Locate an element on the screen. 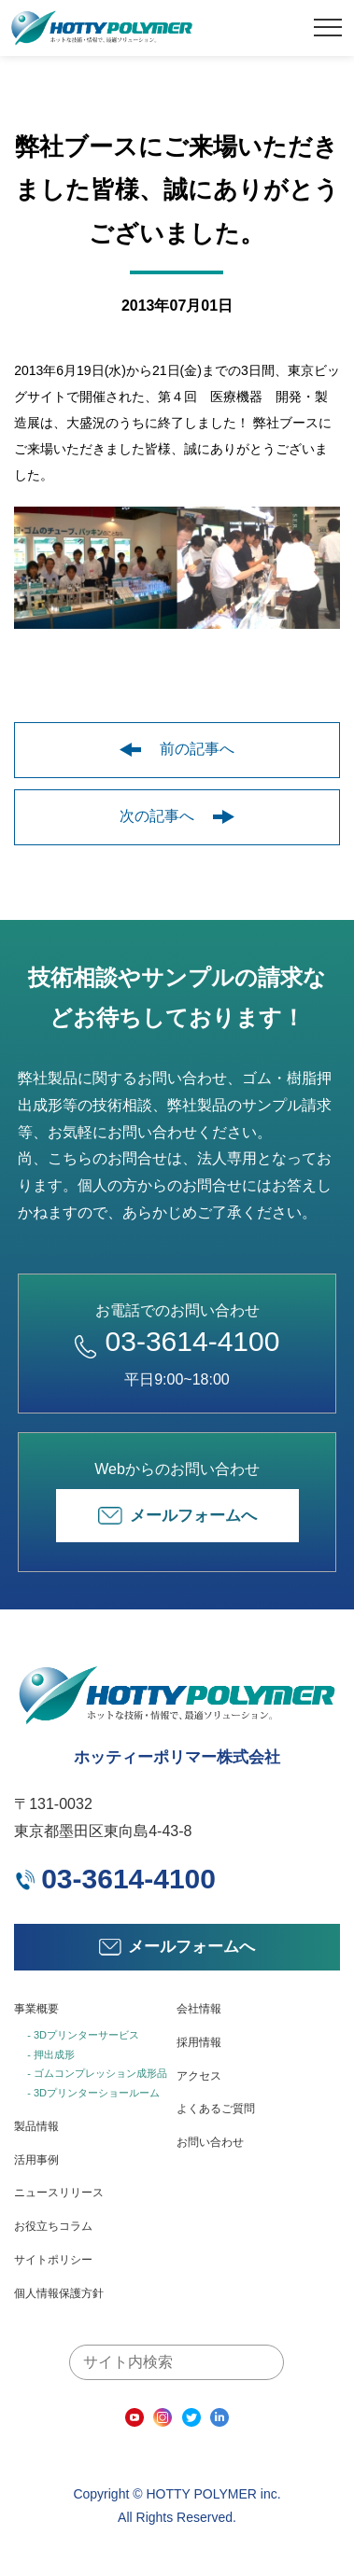 This screenshot has width=354, height=2576. お役立ちコラム is located at coordinates (53, 2226).